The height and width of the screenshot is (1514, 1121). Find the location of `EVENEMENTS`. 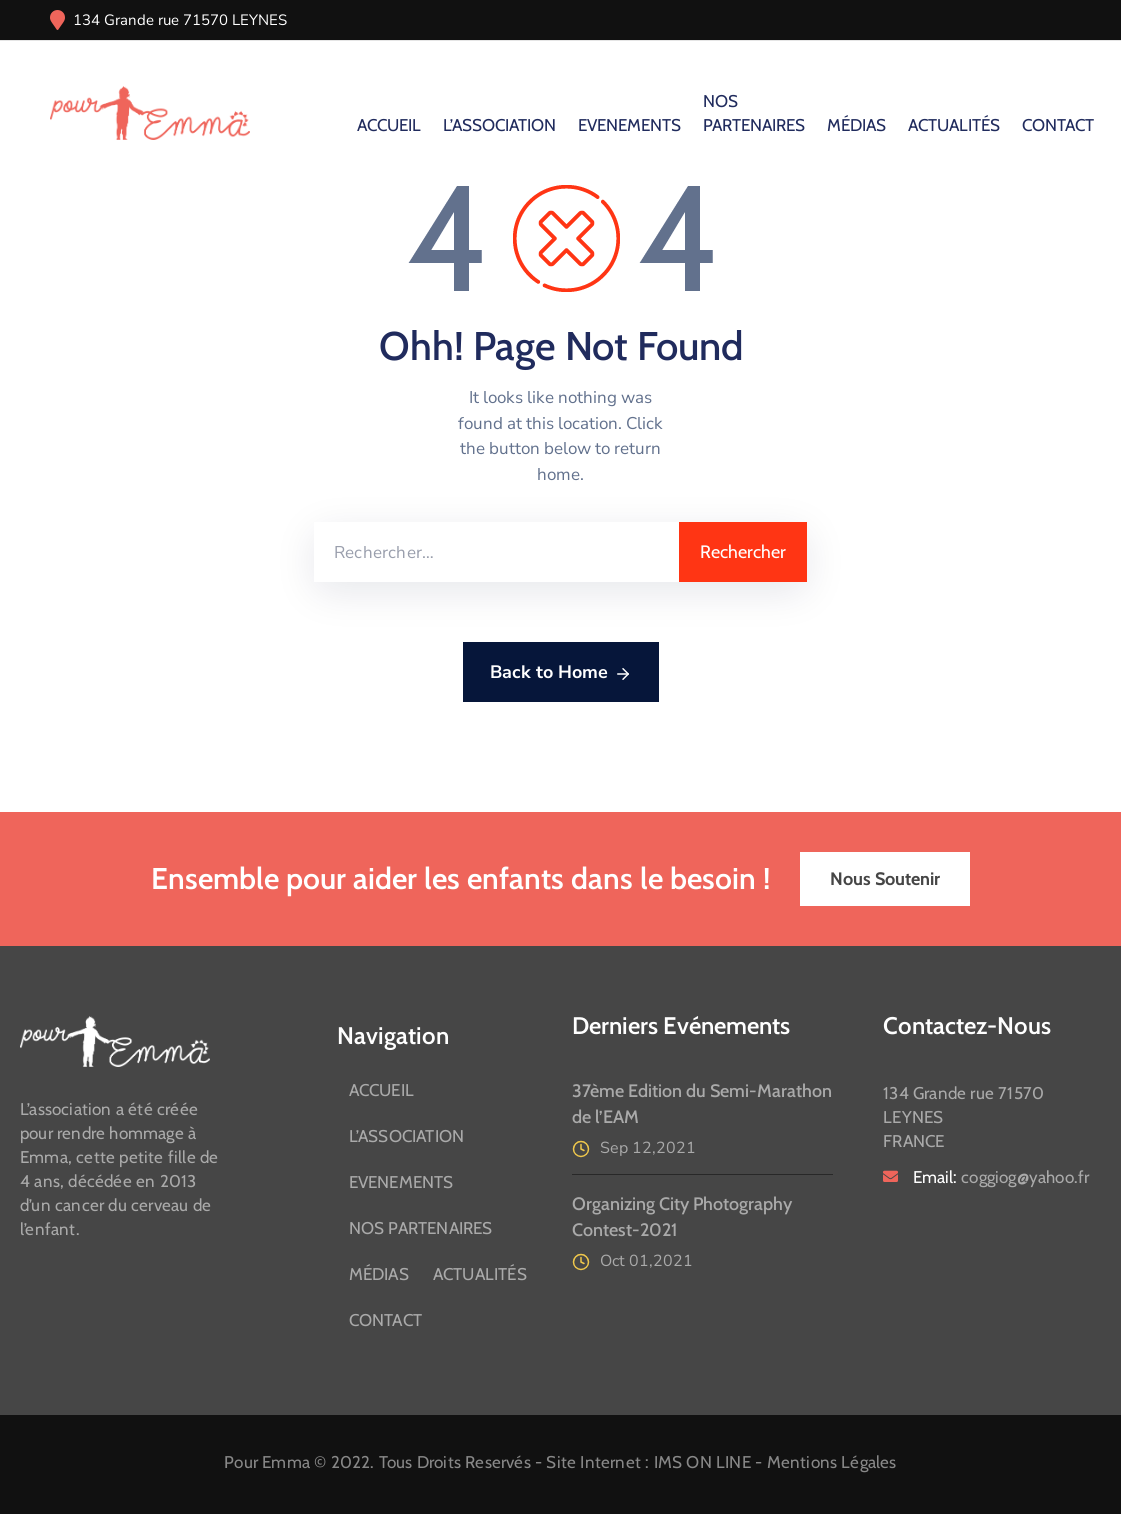

EVENEMENTS is located at coordinates (629, 125).